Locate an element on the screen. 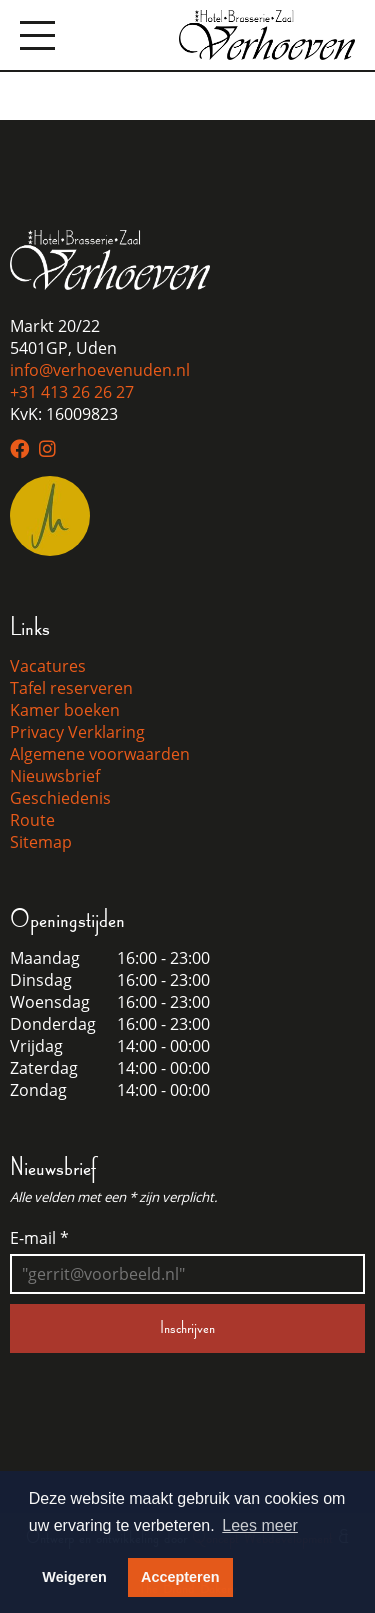 This screenshot has height=1613, width=375. Lees meer [button] is located at coordinates (260, 1525).